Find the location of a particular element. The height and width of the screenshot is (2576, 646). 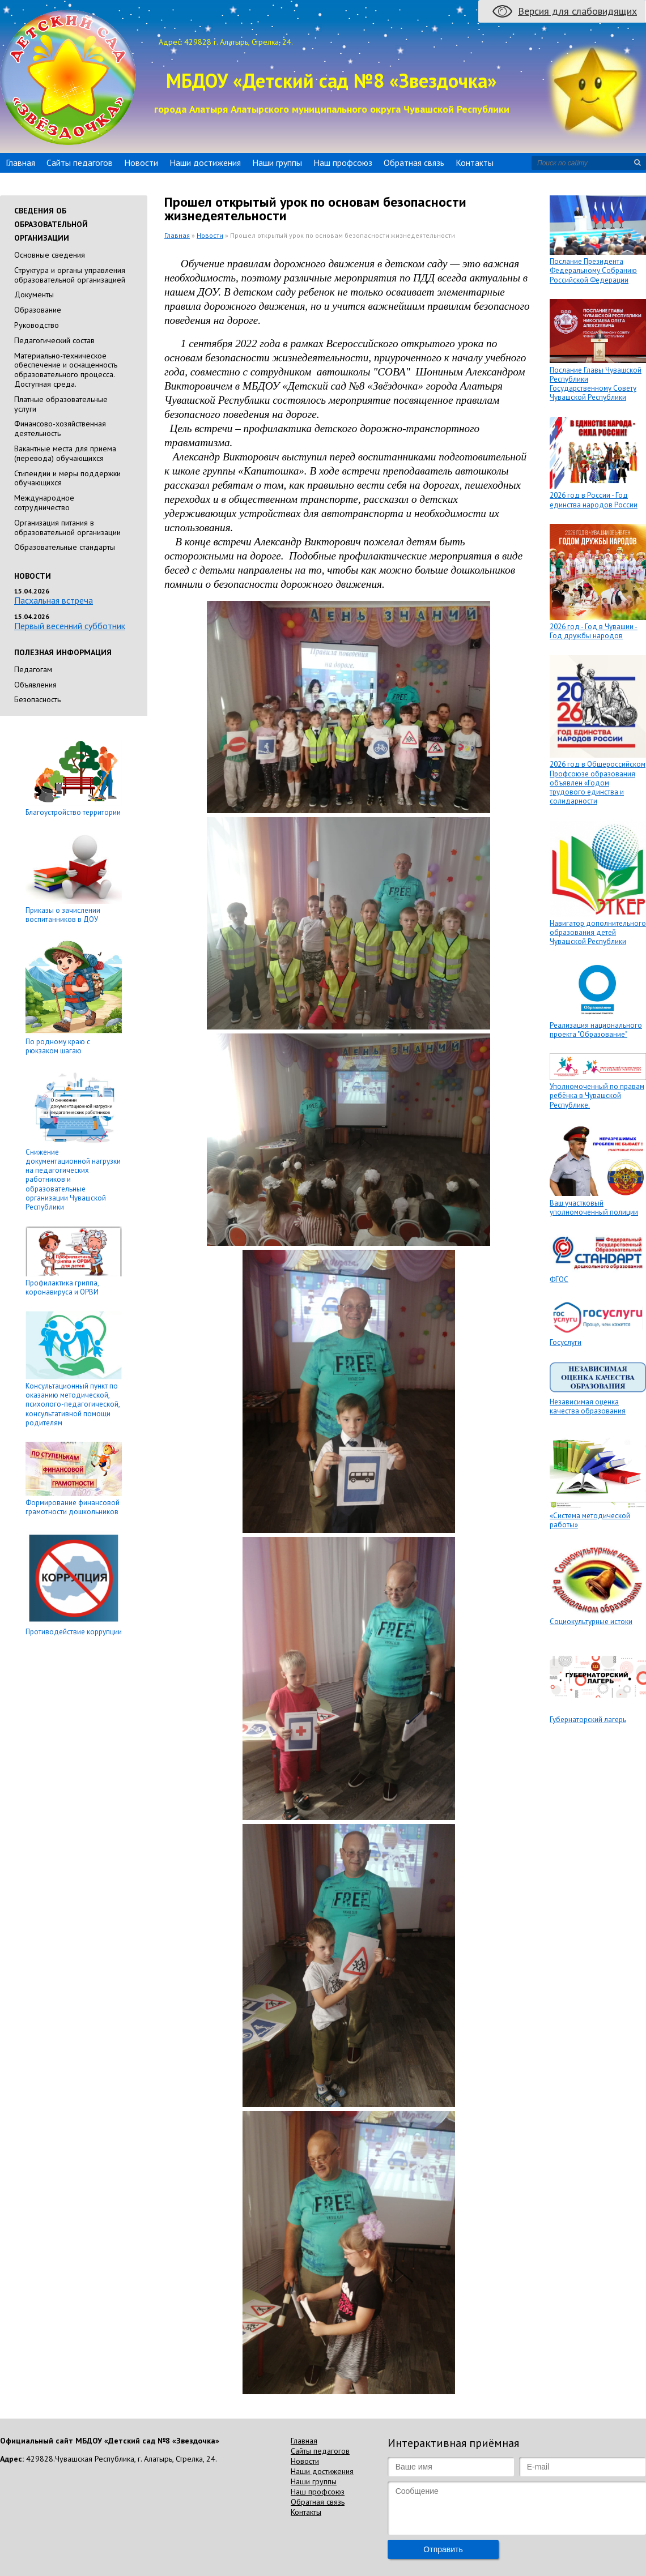

2026 год в Общероссийском Профсоюзе образования объявлен «Годом трудового единства и солидарности is located at coordinates (597, 782).